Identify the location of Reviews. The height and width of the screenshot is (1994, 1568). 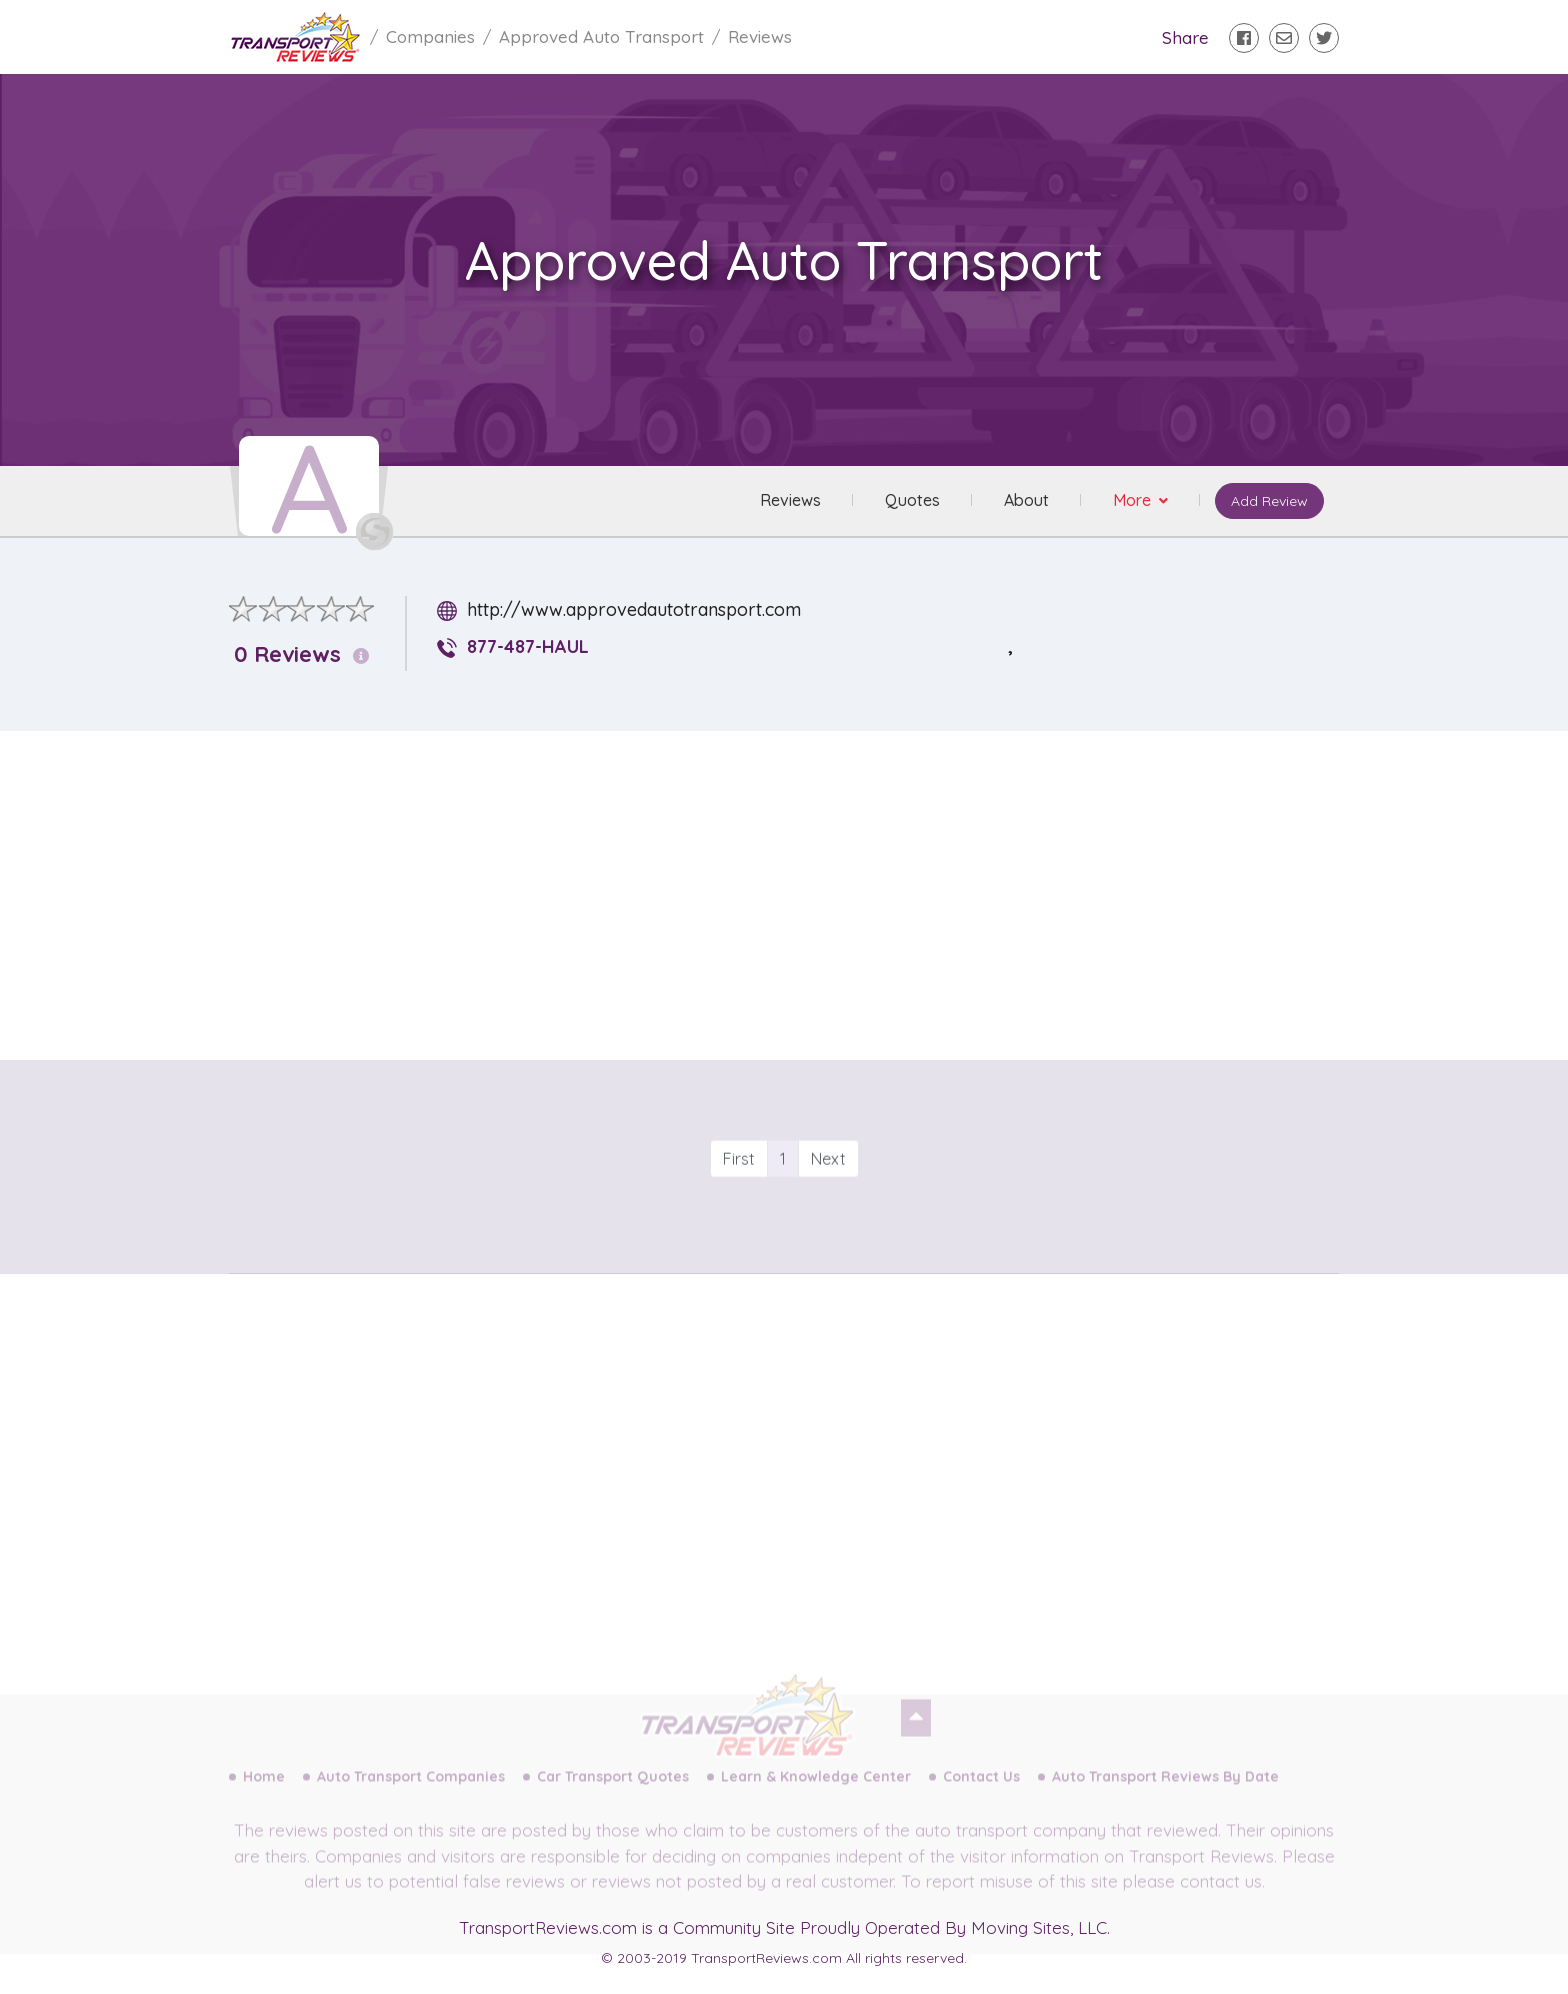
(789, 501).